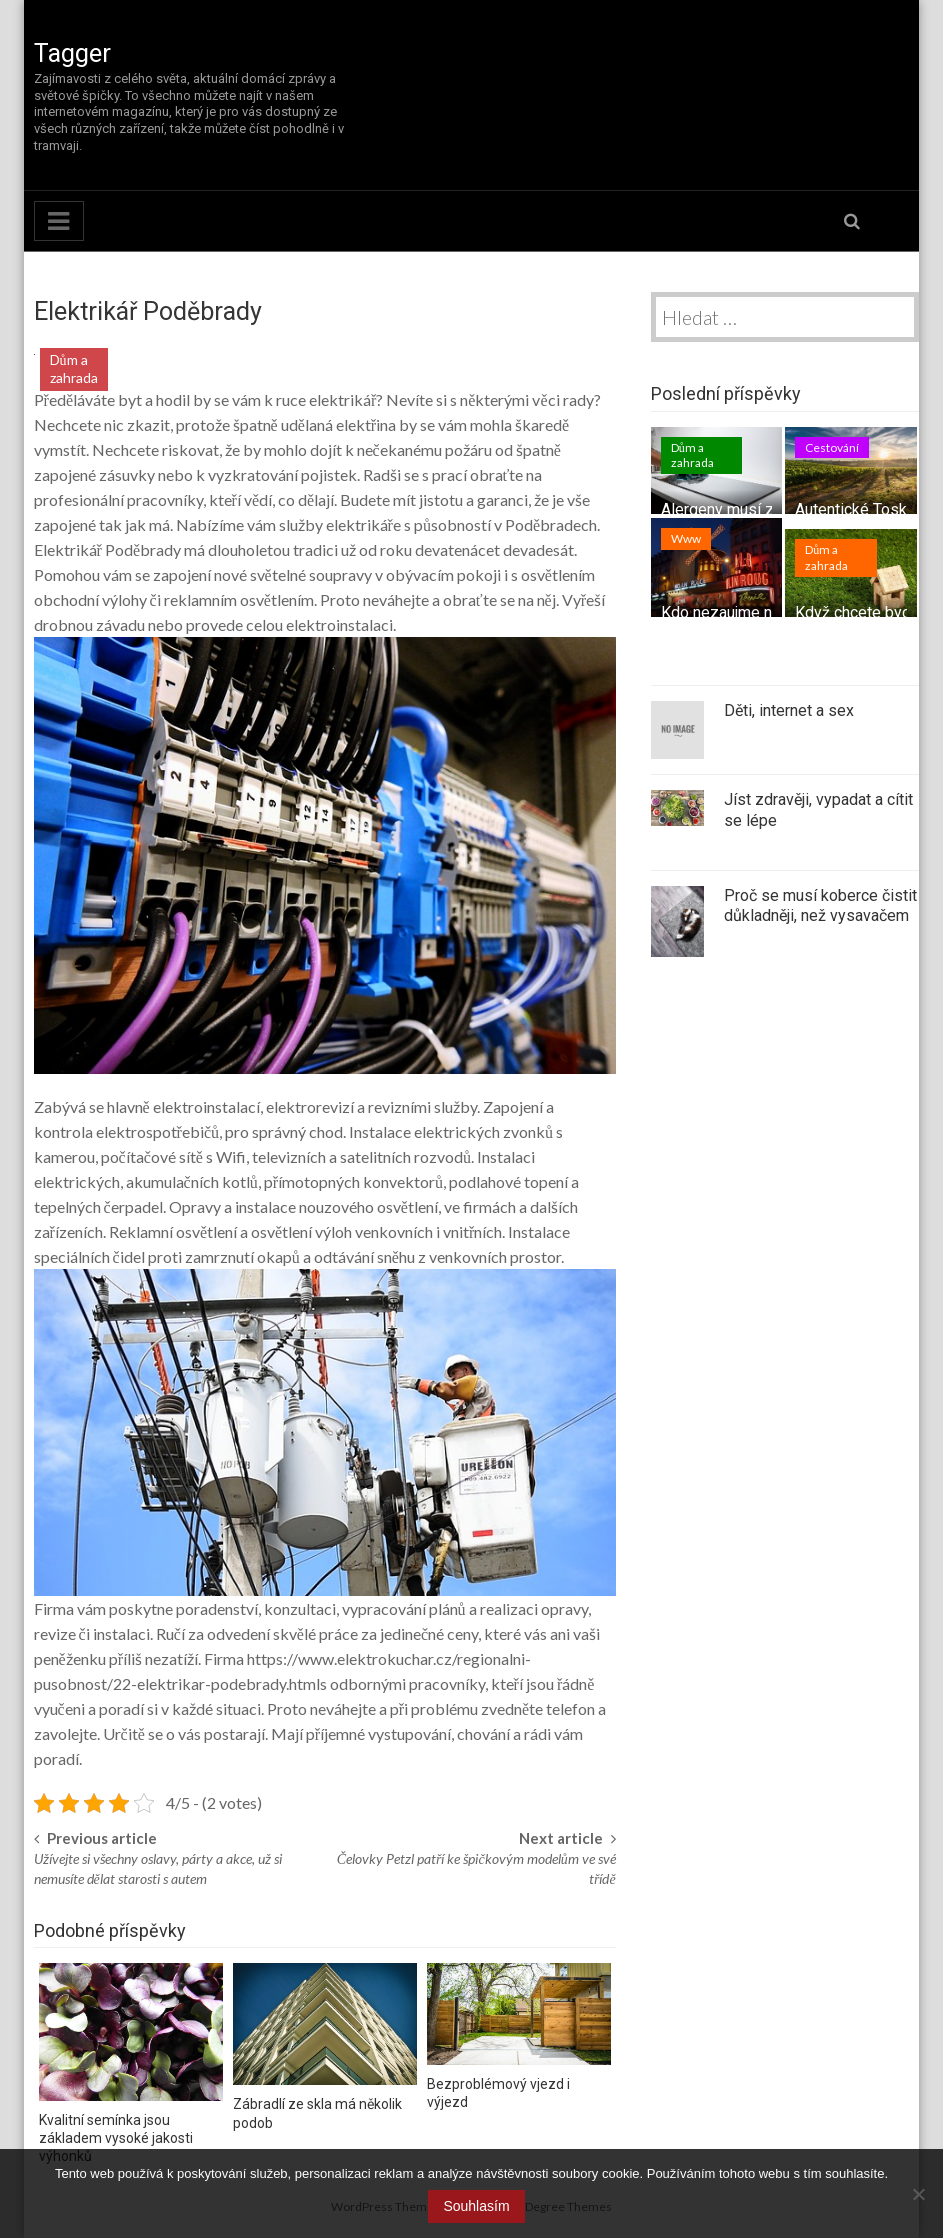  What do you see at coordinates (116, 2138) in the screenshot?
I see `Kvalitní semínka jsou základem vysoké jakosti výhonků` at bounding box center [116, 2138].